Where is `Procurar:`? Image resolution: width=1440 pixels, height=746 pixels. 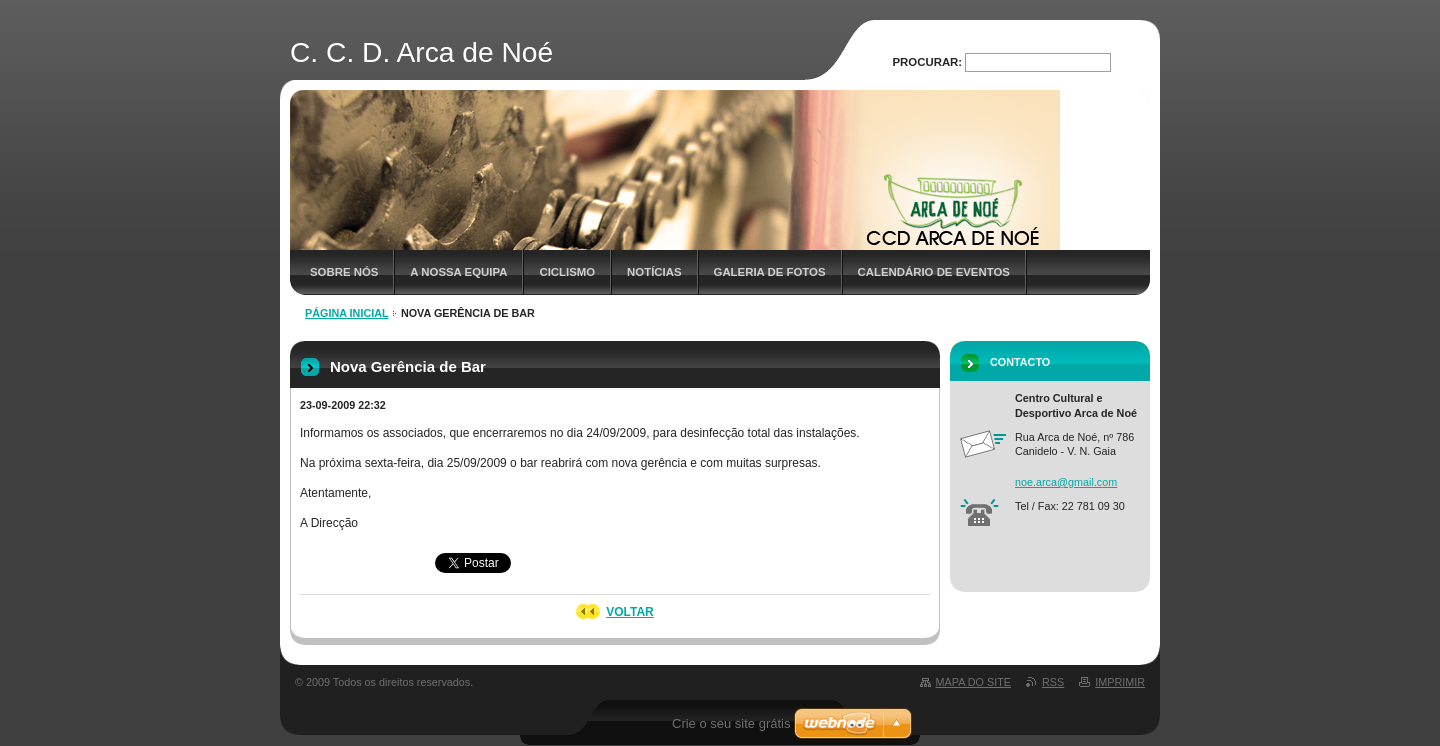 Procurar: is located at coordinates (928, 62).